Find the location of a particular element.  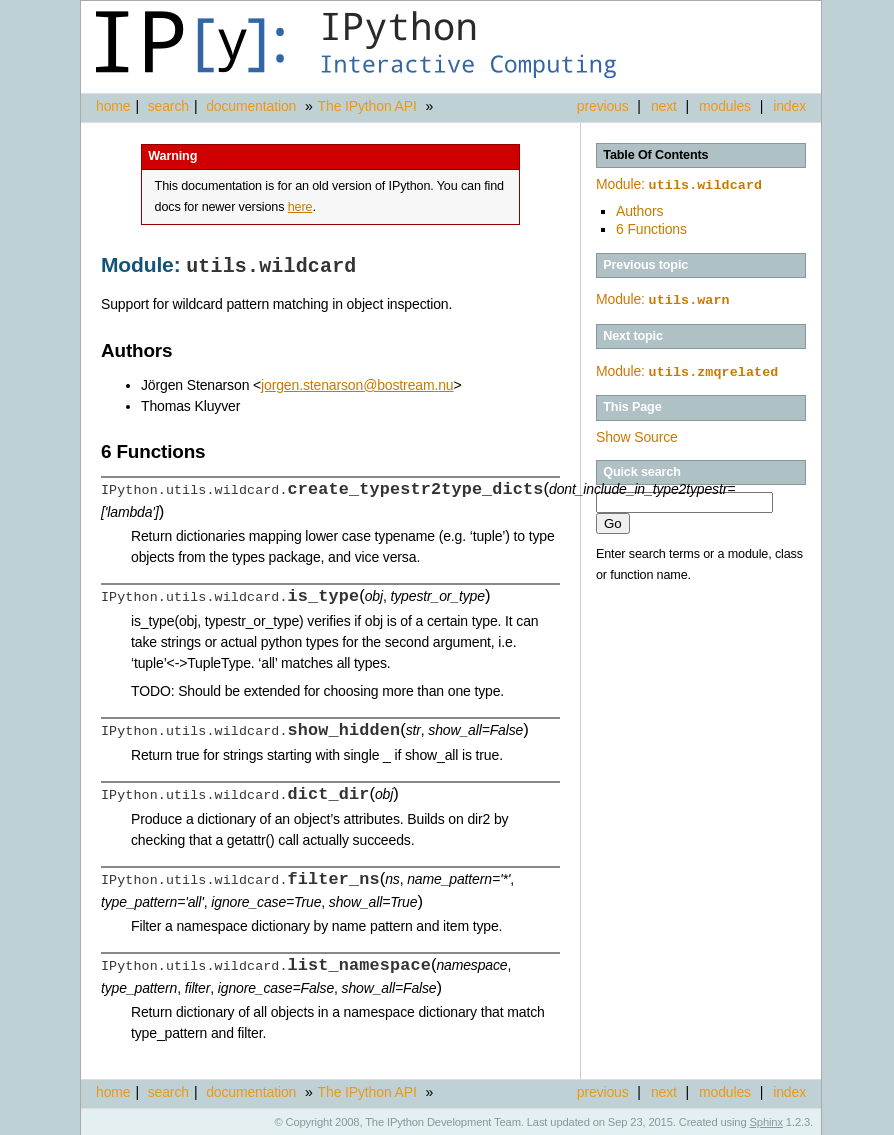

jorgenstenarsonbostreamnu is located at coordinates (357, 383).